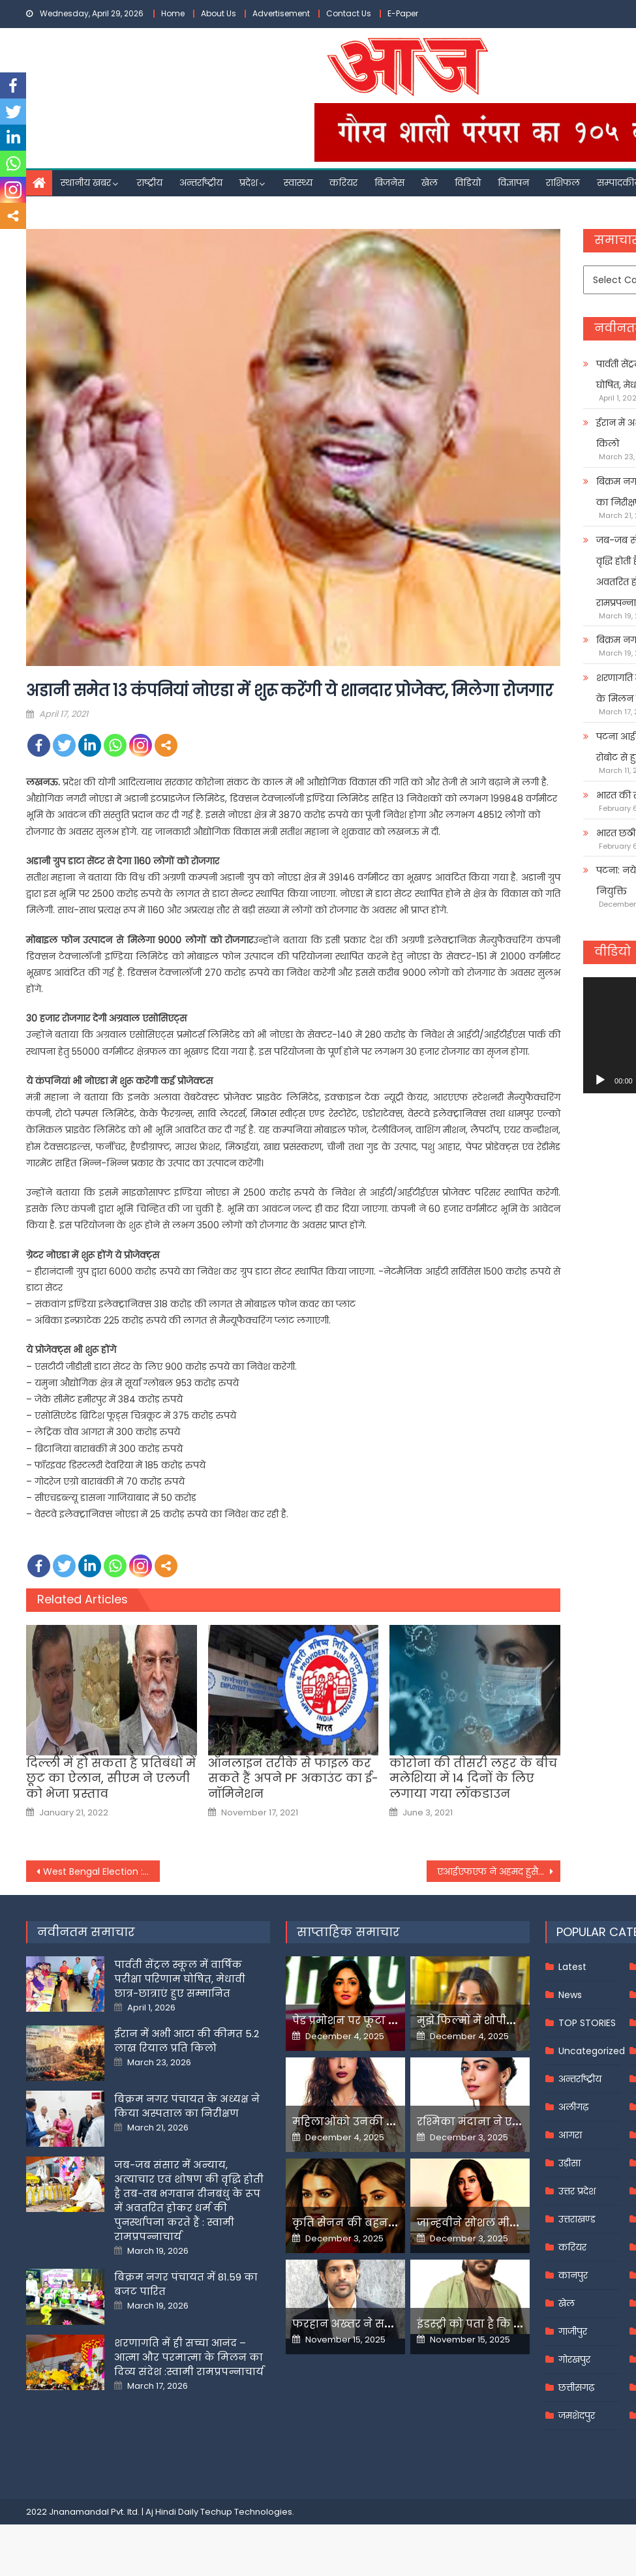 The width and height of the screenshot is (636, 2576). I want to click on West Bengal Election : आसनसोल में पीएम मोदी बोले- दीदी ने विकास के नाम पर आपसे विश्वासघात किया, so click(101, 1871).